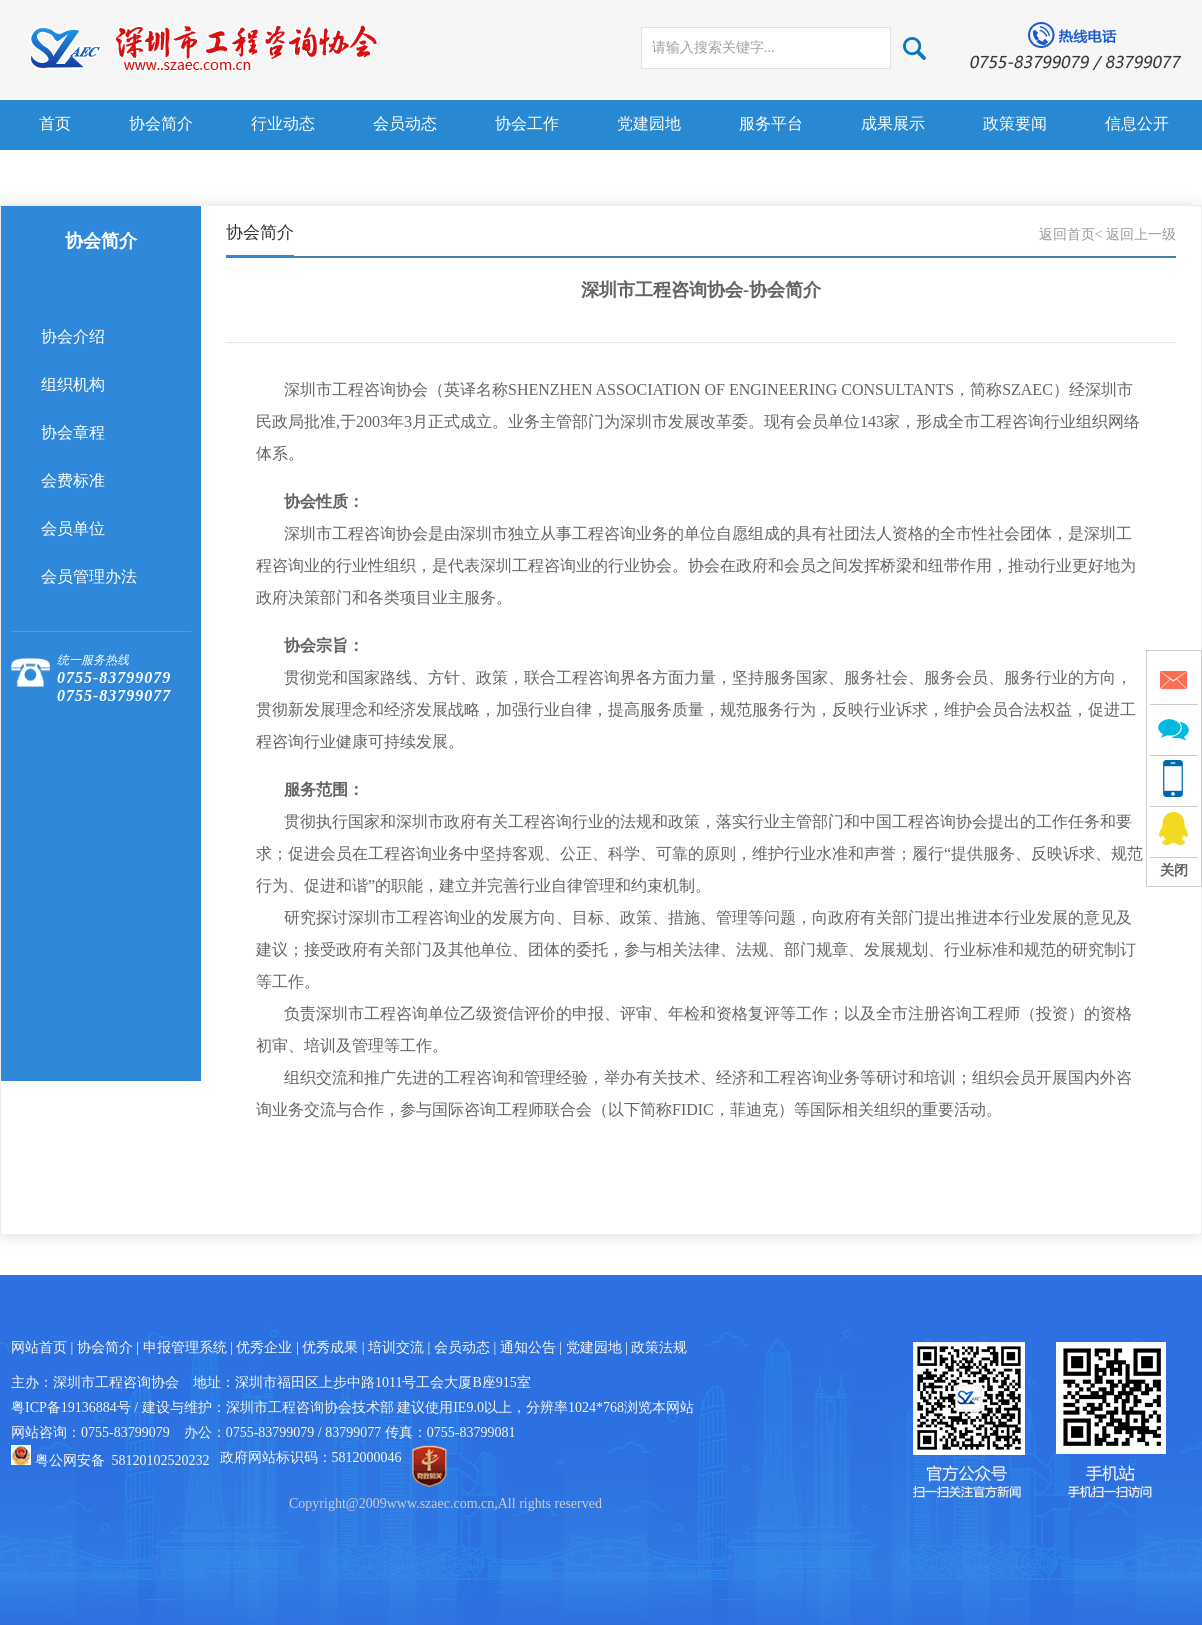  I want to click on 行业动态, so click(283, 123).